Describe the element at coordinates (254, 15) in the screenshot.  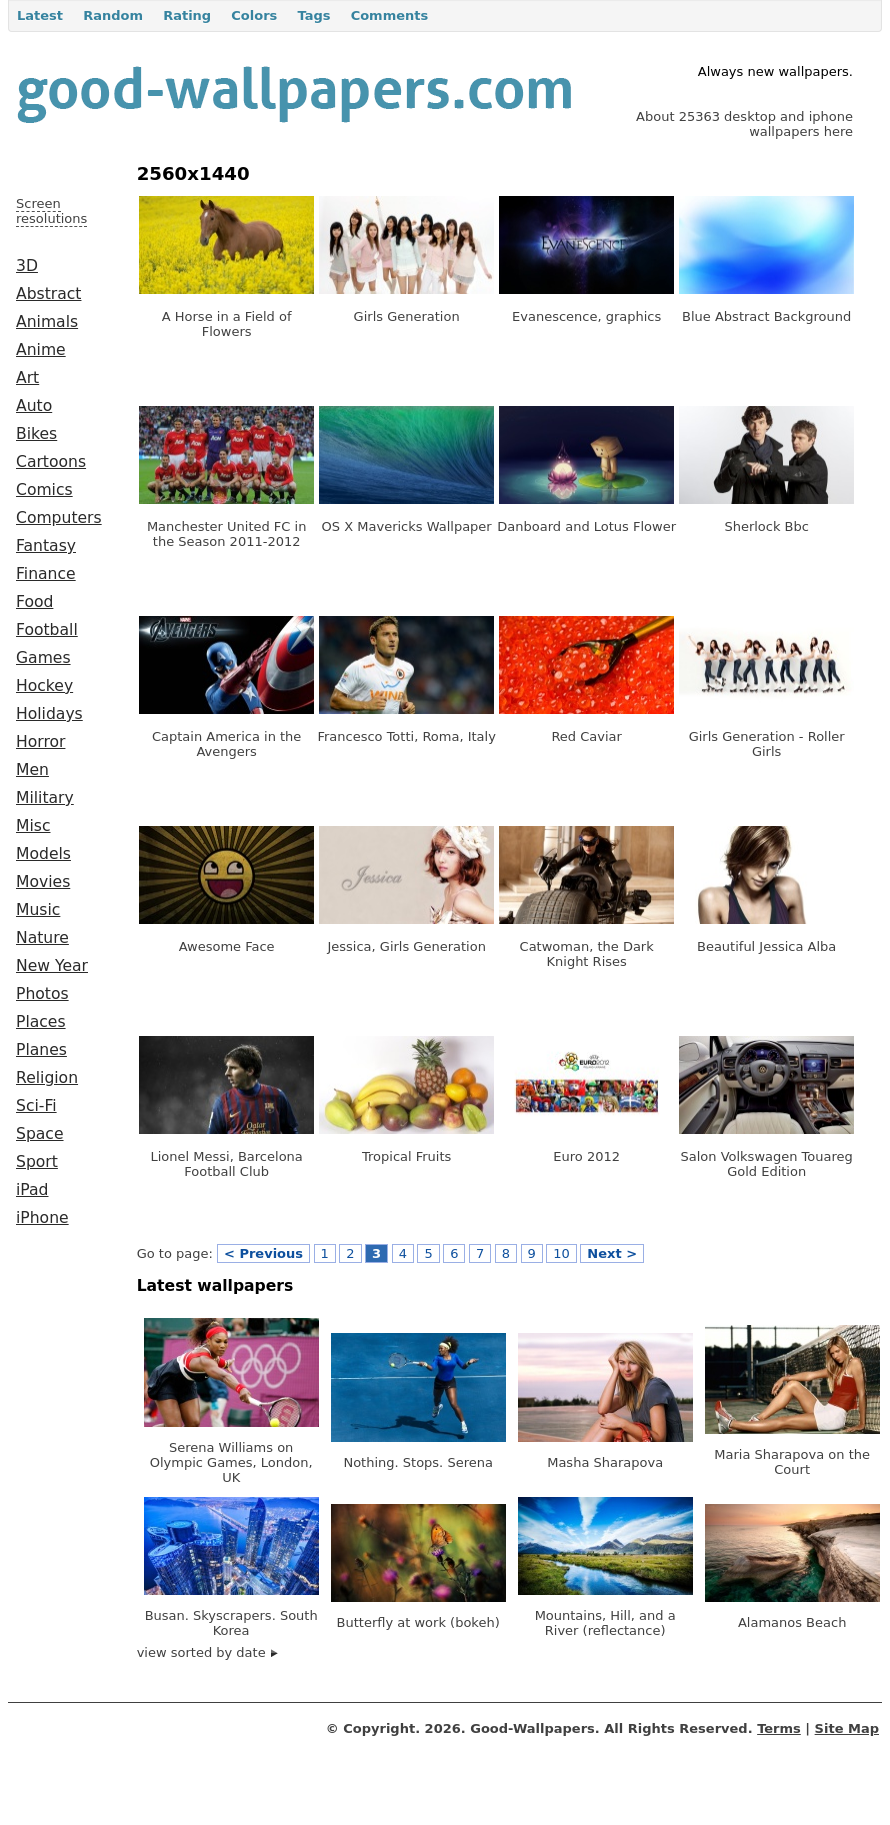
I see `Colors` at that location.